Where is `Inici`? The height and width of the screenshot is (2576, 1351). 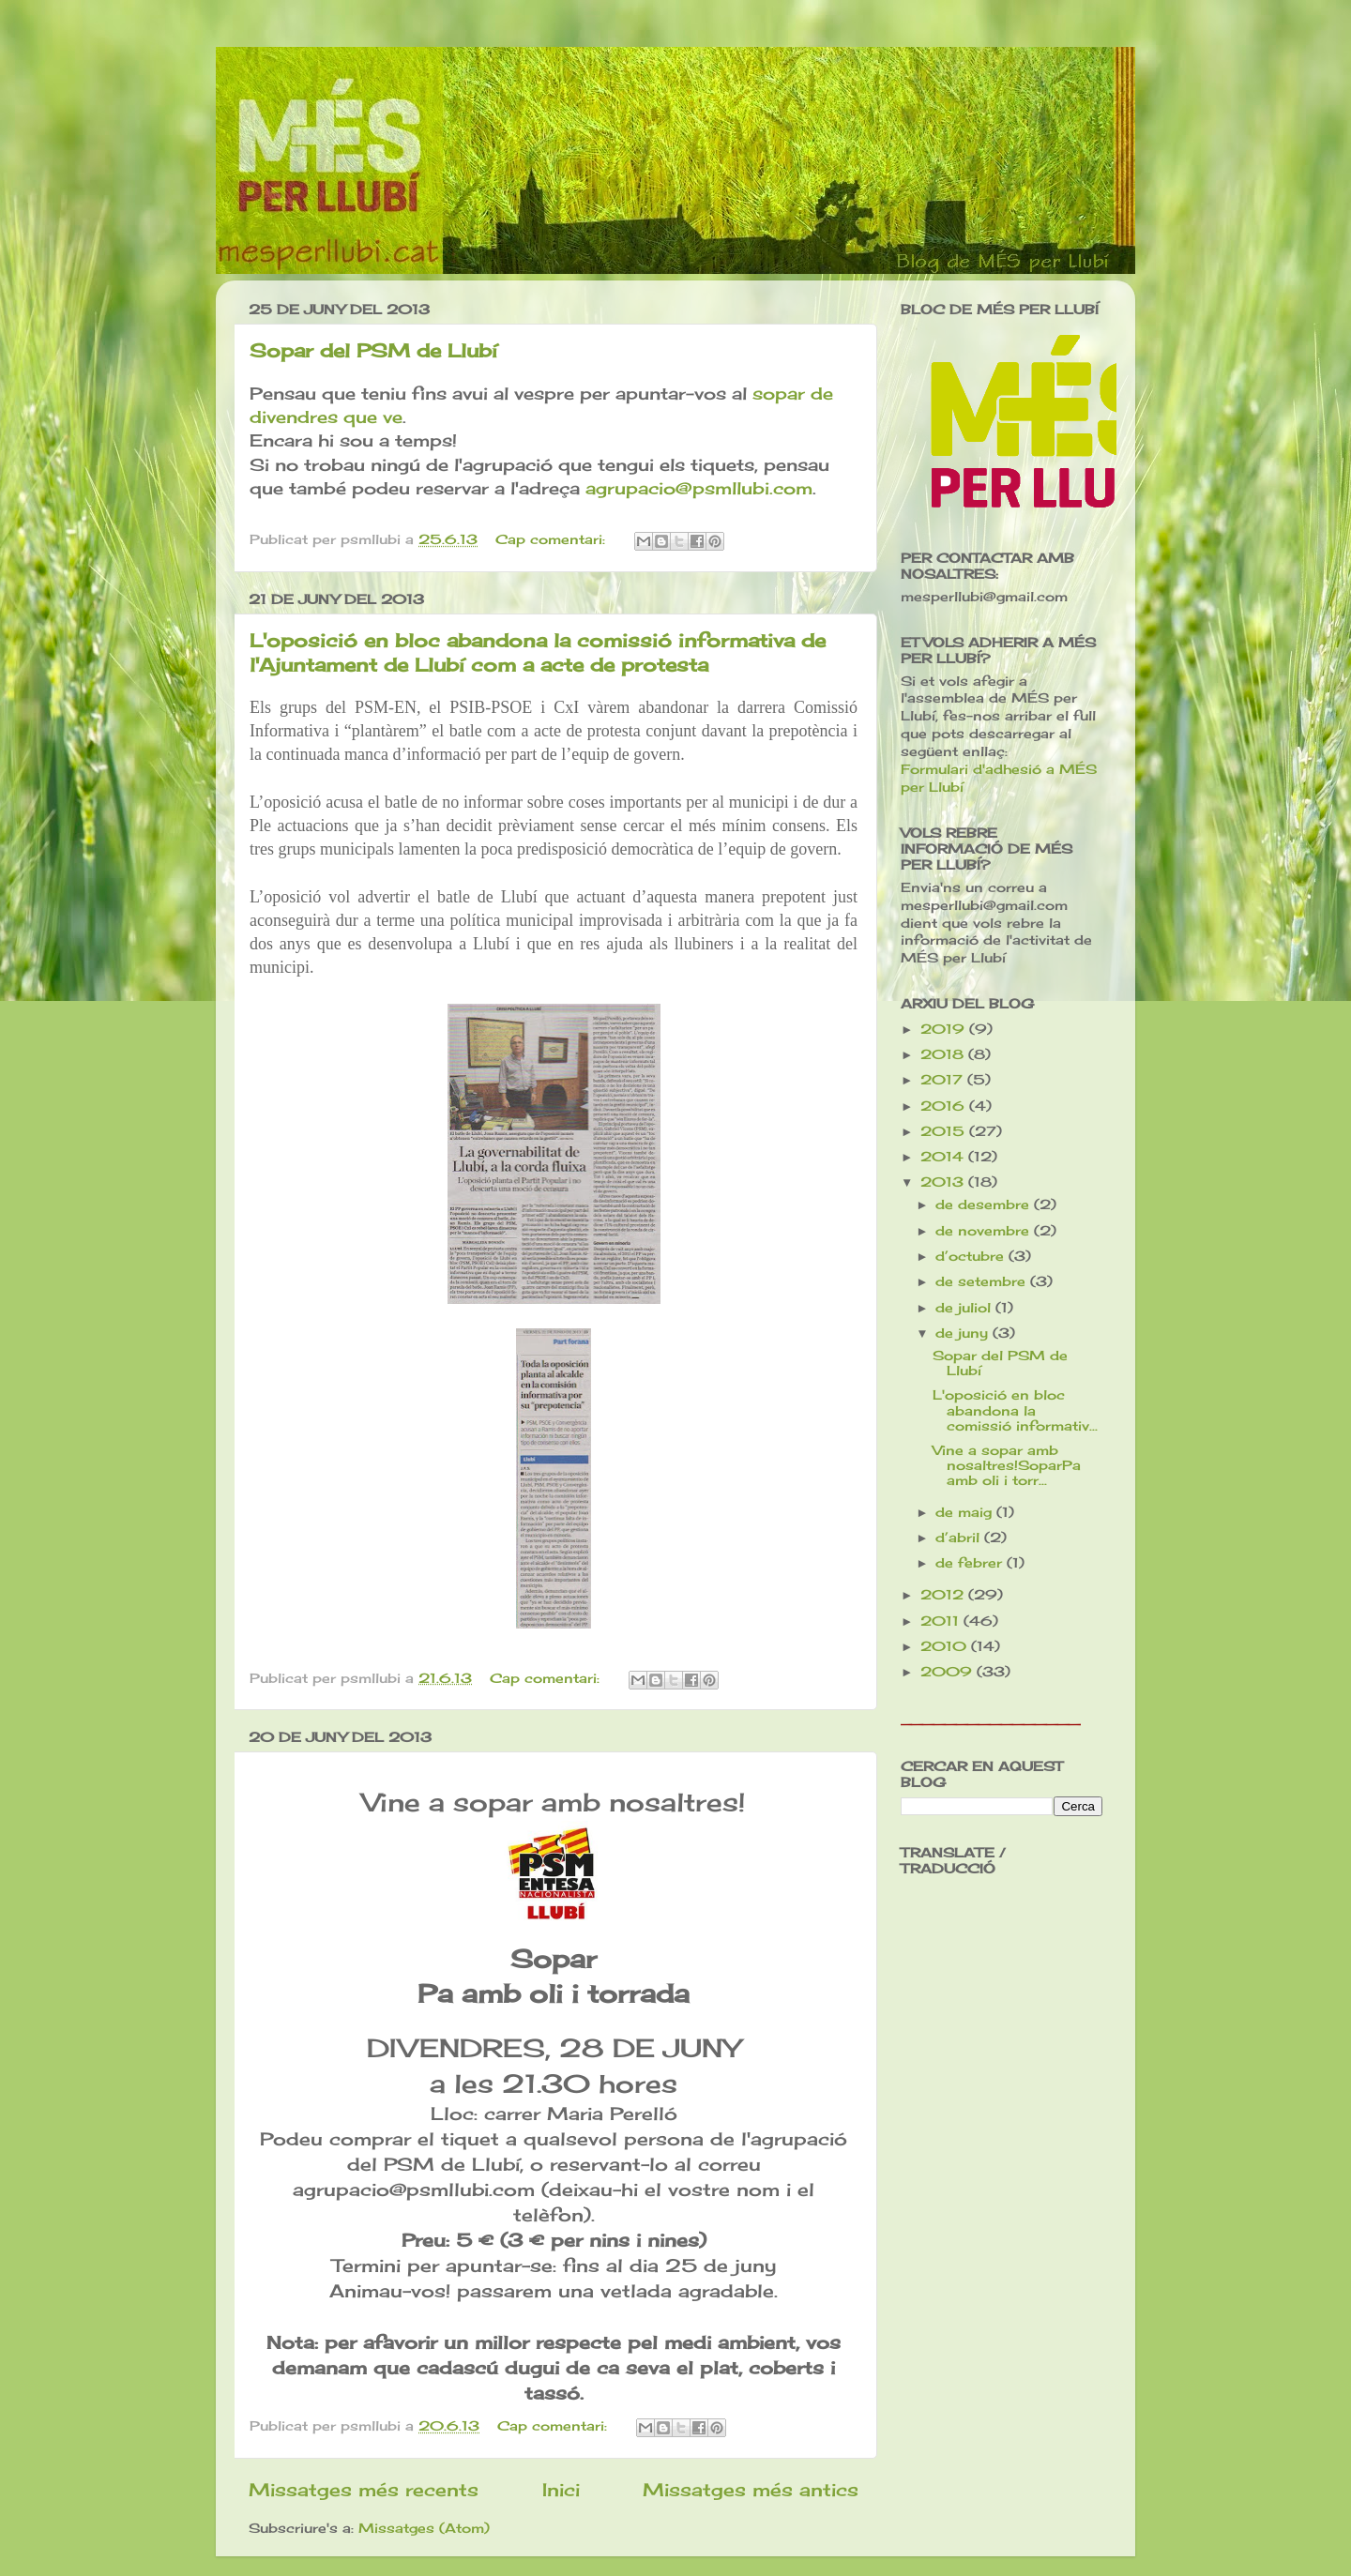 Inici is located at coordinates (561, 2489).